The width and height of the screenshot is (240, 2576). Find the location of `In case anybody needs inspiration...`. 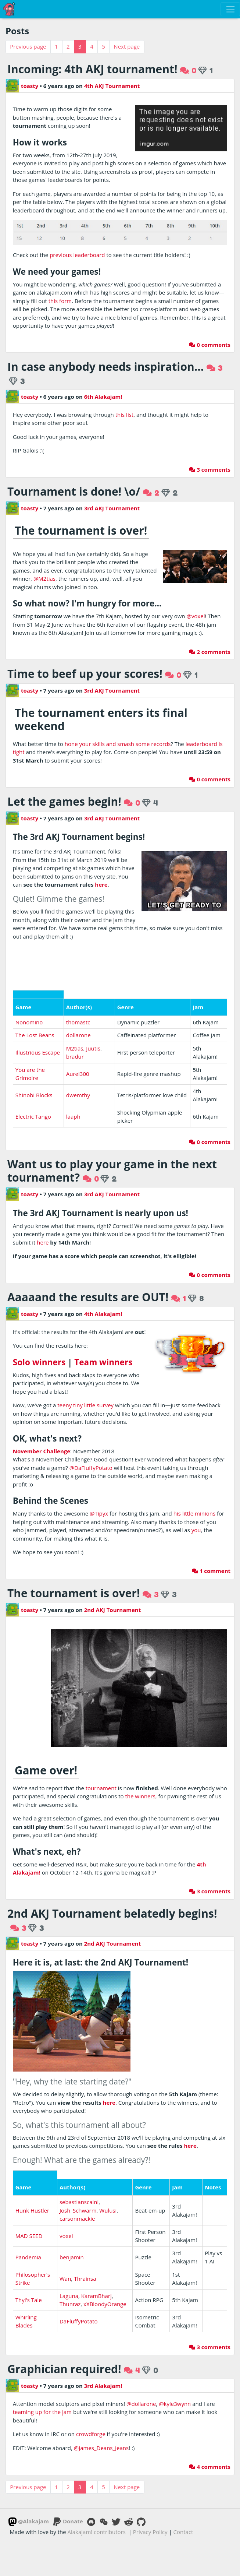

In case anybody needs inspiration... is located at coordinates (105, 366).